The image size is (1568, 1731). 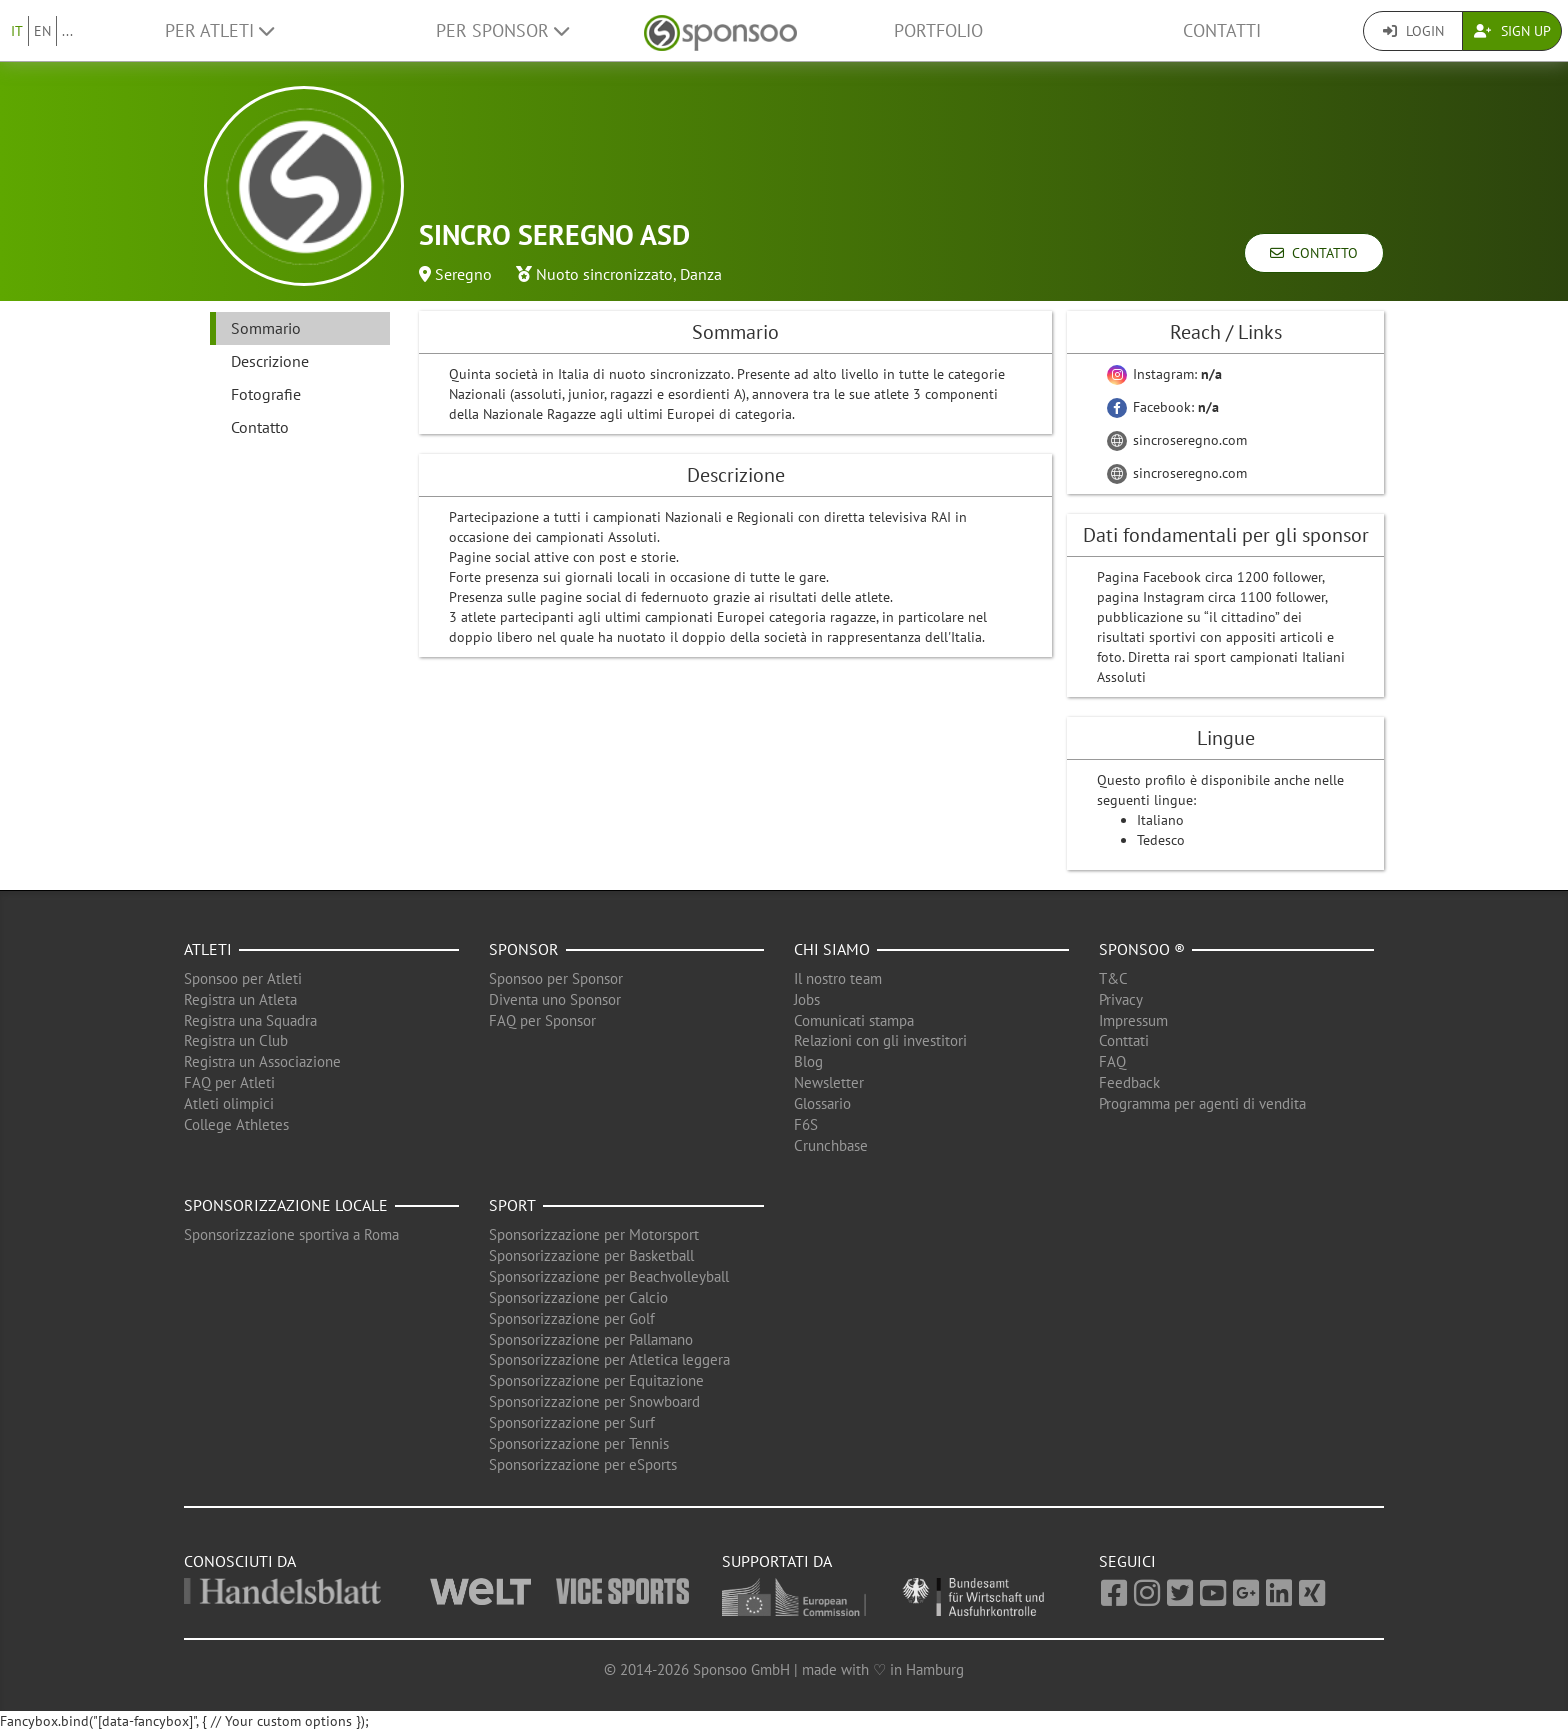 What do you see at coordinates (266, 394) in the screenshot?
I see `Fotografie` at bounding box center [266, 394].